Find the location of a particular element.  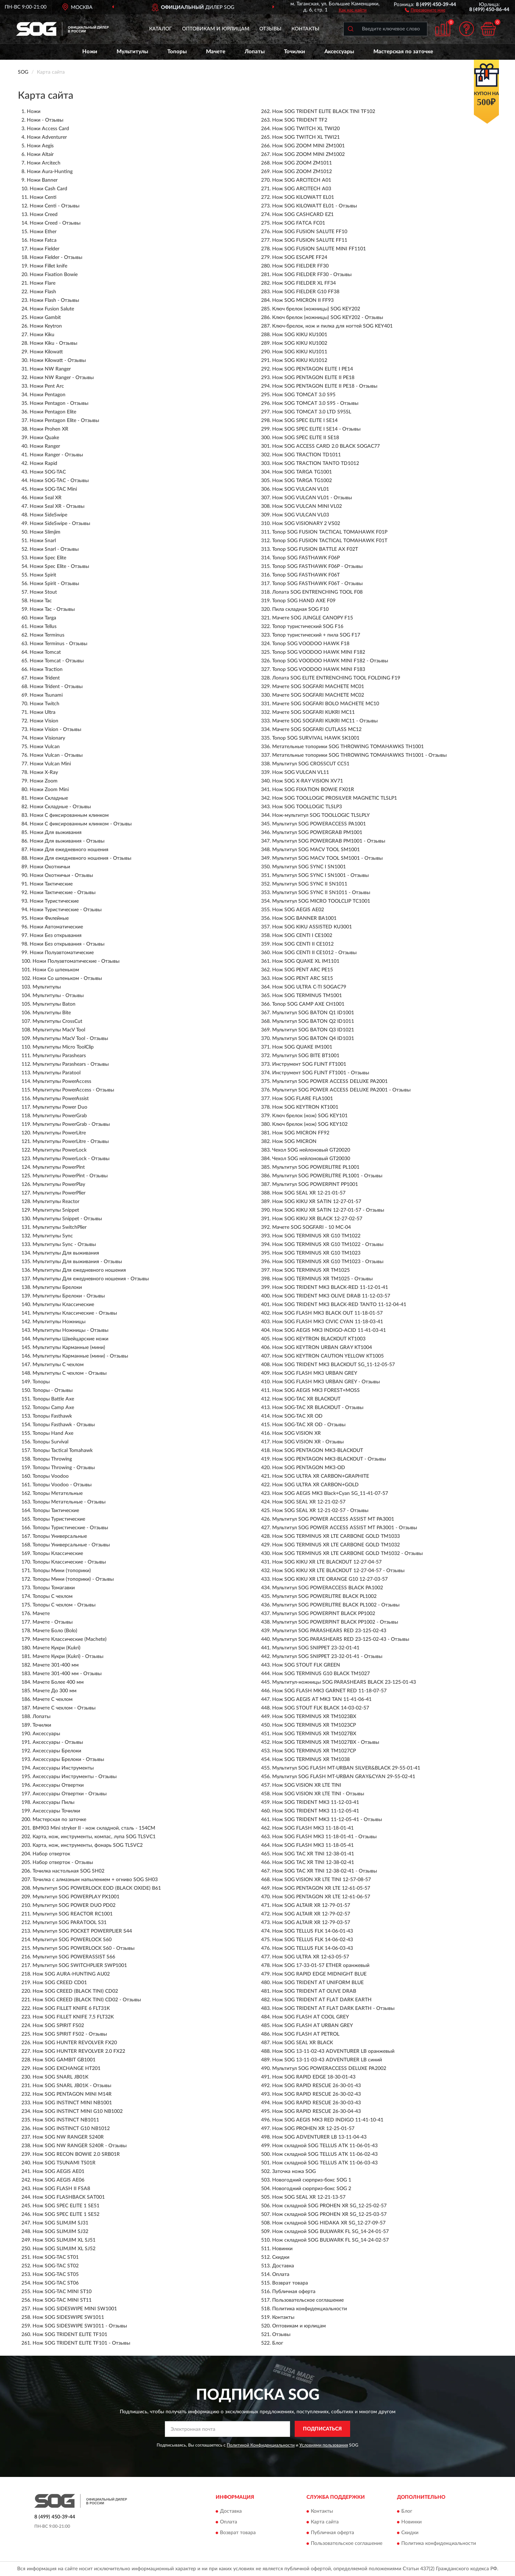

Ножи Tsunami is located at coordinates (46, 695).